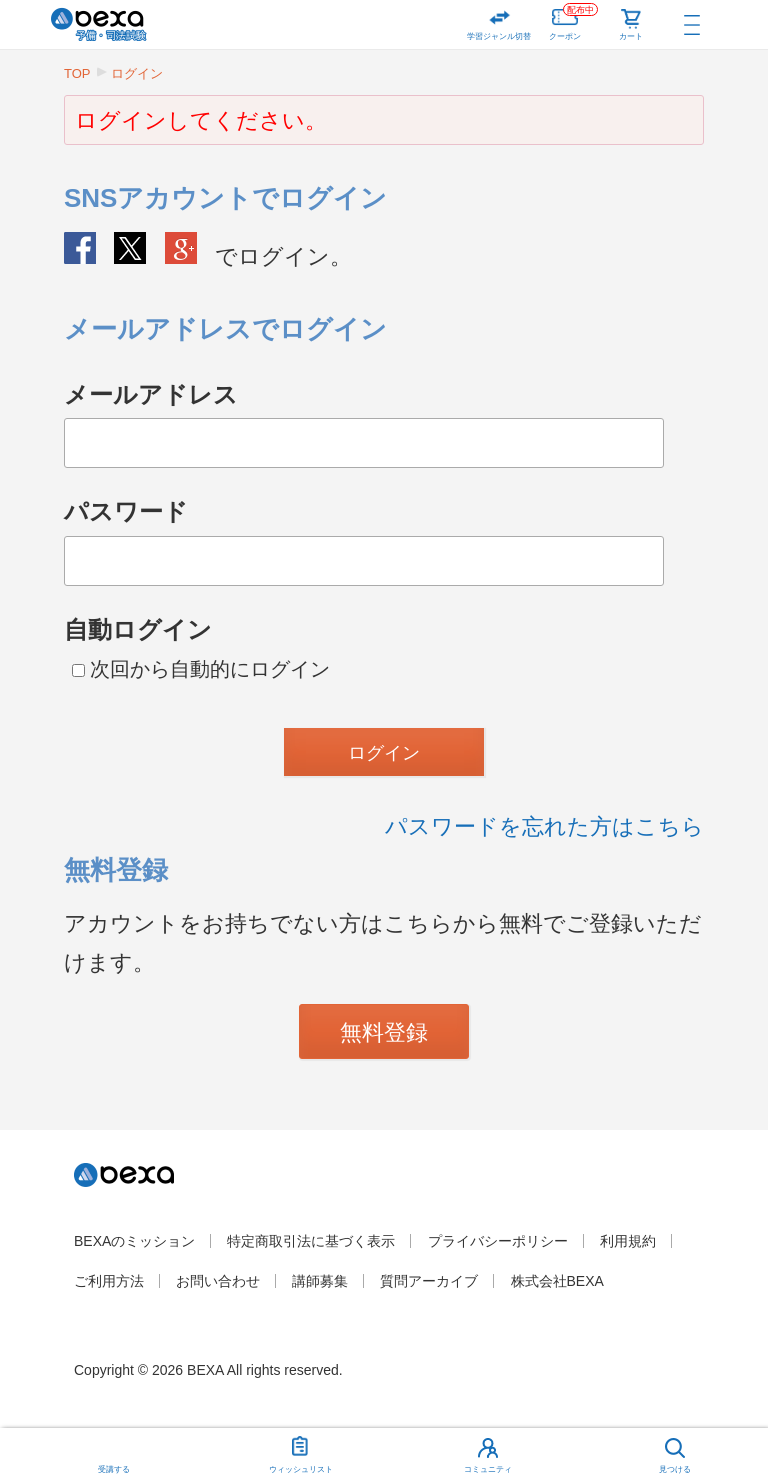 This screenshot has height=1483, width=768. Describe the element at coordinates (77, 73) in the screenshot. I see `TOP` at that location.